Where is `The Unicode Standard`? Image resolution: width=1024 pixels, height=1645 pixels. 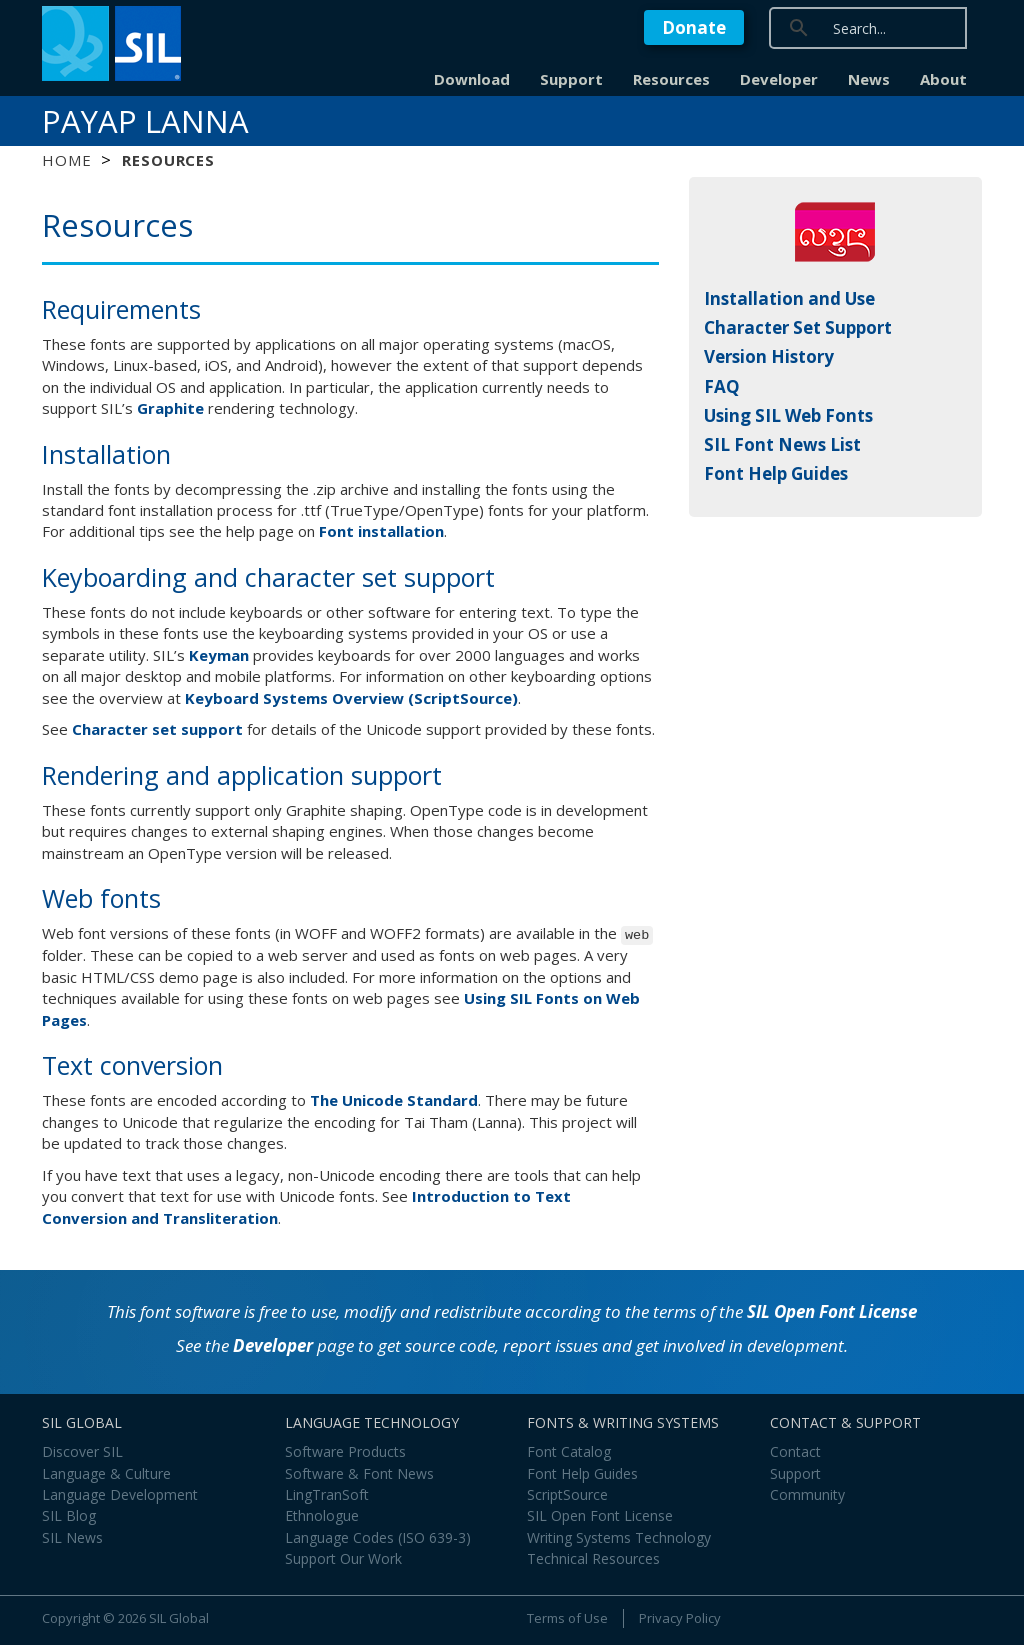 The Unicode Standard is located at coordinates (394, 1100).